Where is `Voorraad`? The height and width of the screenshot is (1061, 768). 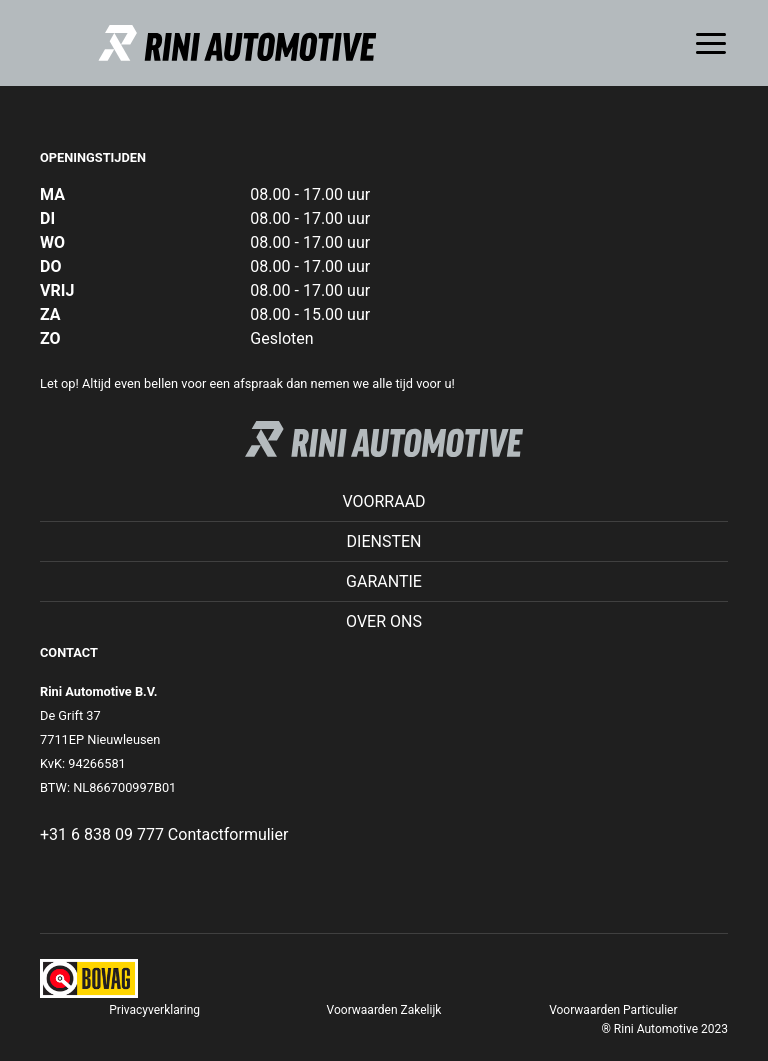 Voorraad is located at coordinates (383, 501).